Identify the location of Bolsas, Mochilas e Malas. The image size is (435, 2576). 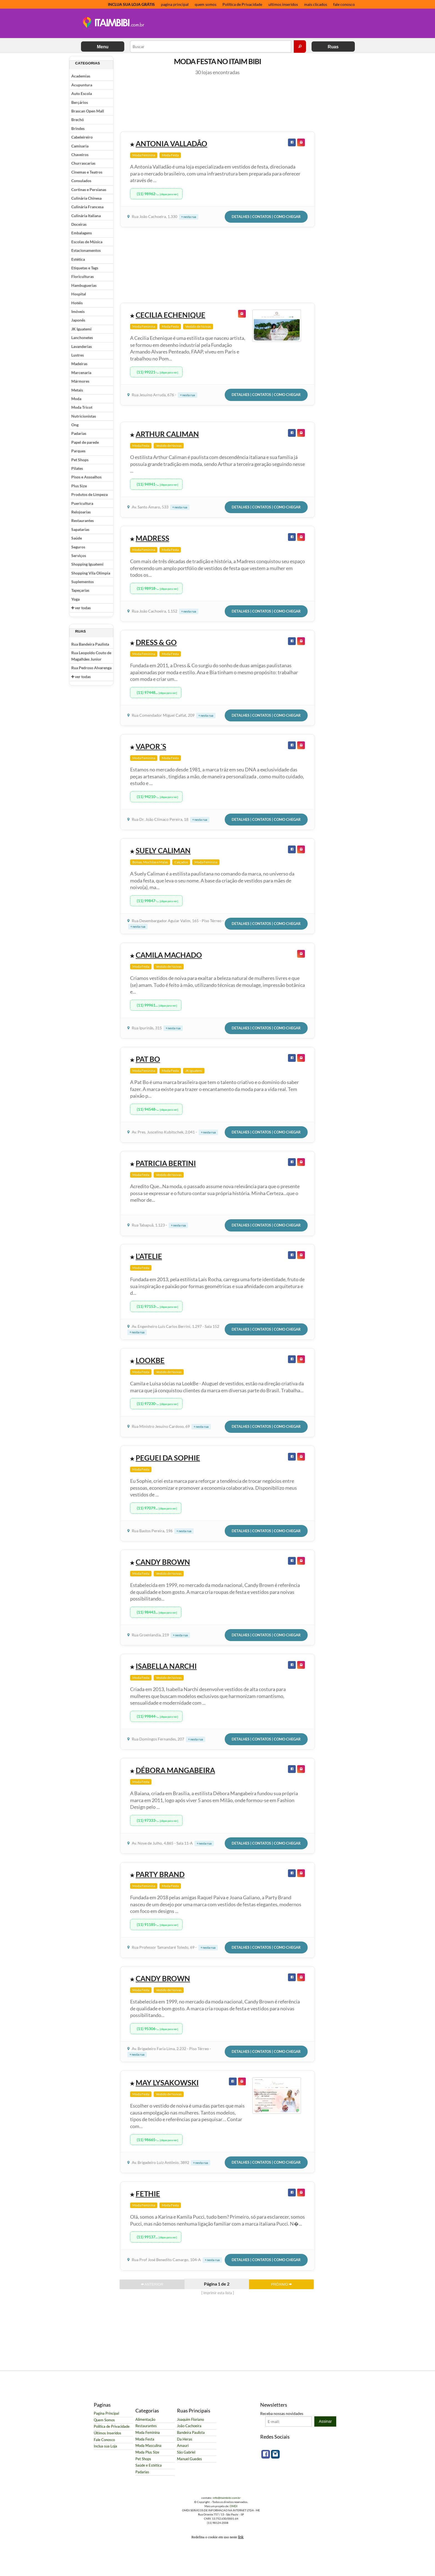
(150, 862).